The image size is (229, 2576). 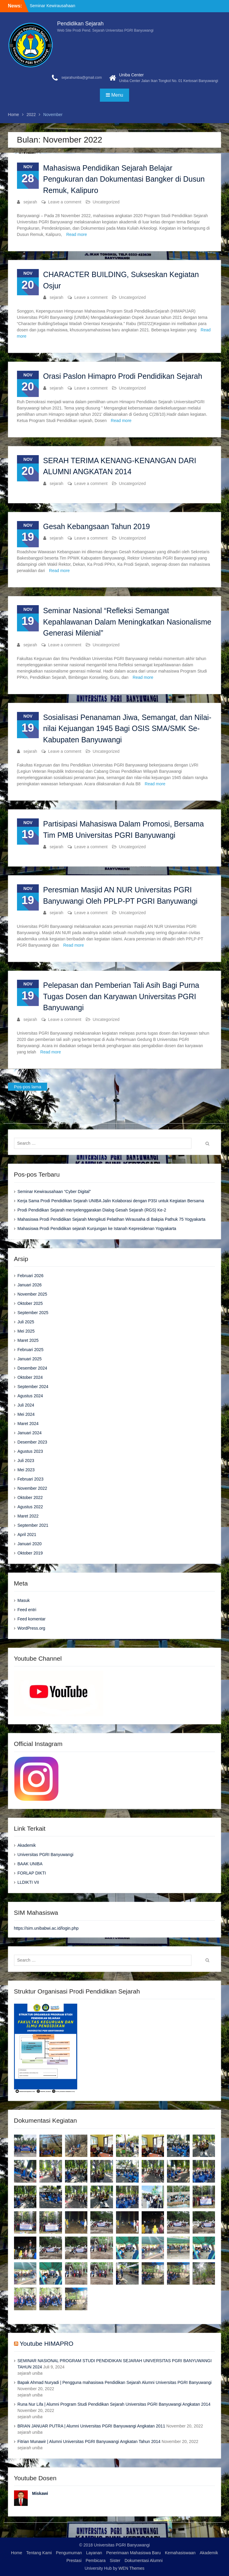 I want to click on https://sim.unibabwi.ac.id/login.php, so click(x=46, y=1928).